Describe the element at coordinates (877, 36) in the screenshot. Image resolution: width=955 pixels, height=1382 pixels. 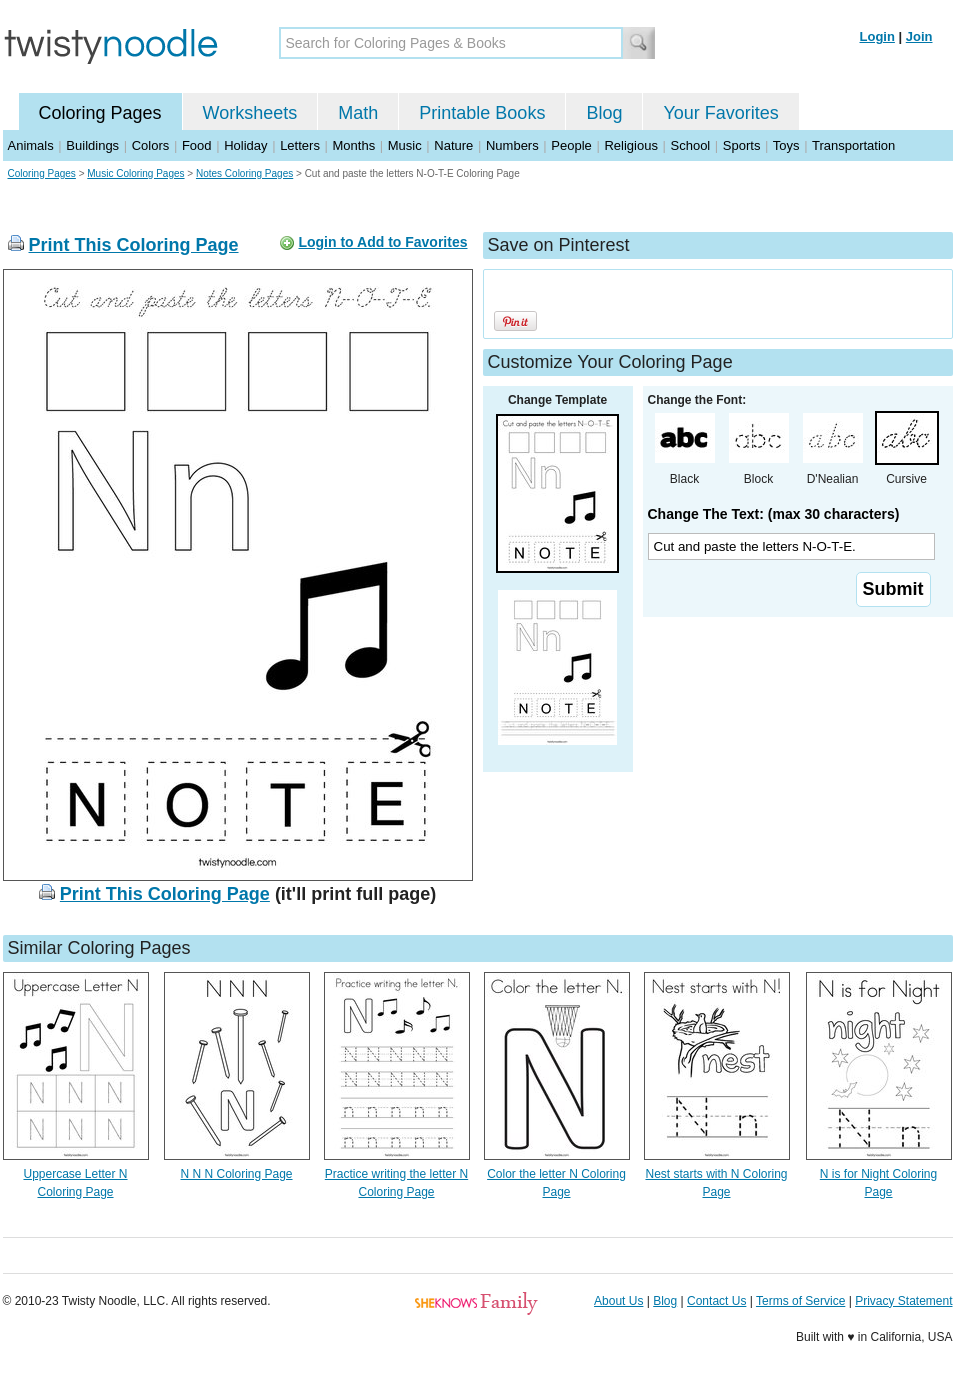
I see `Login` at that location.